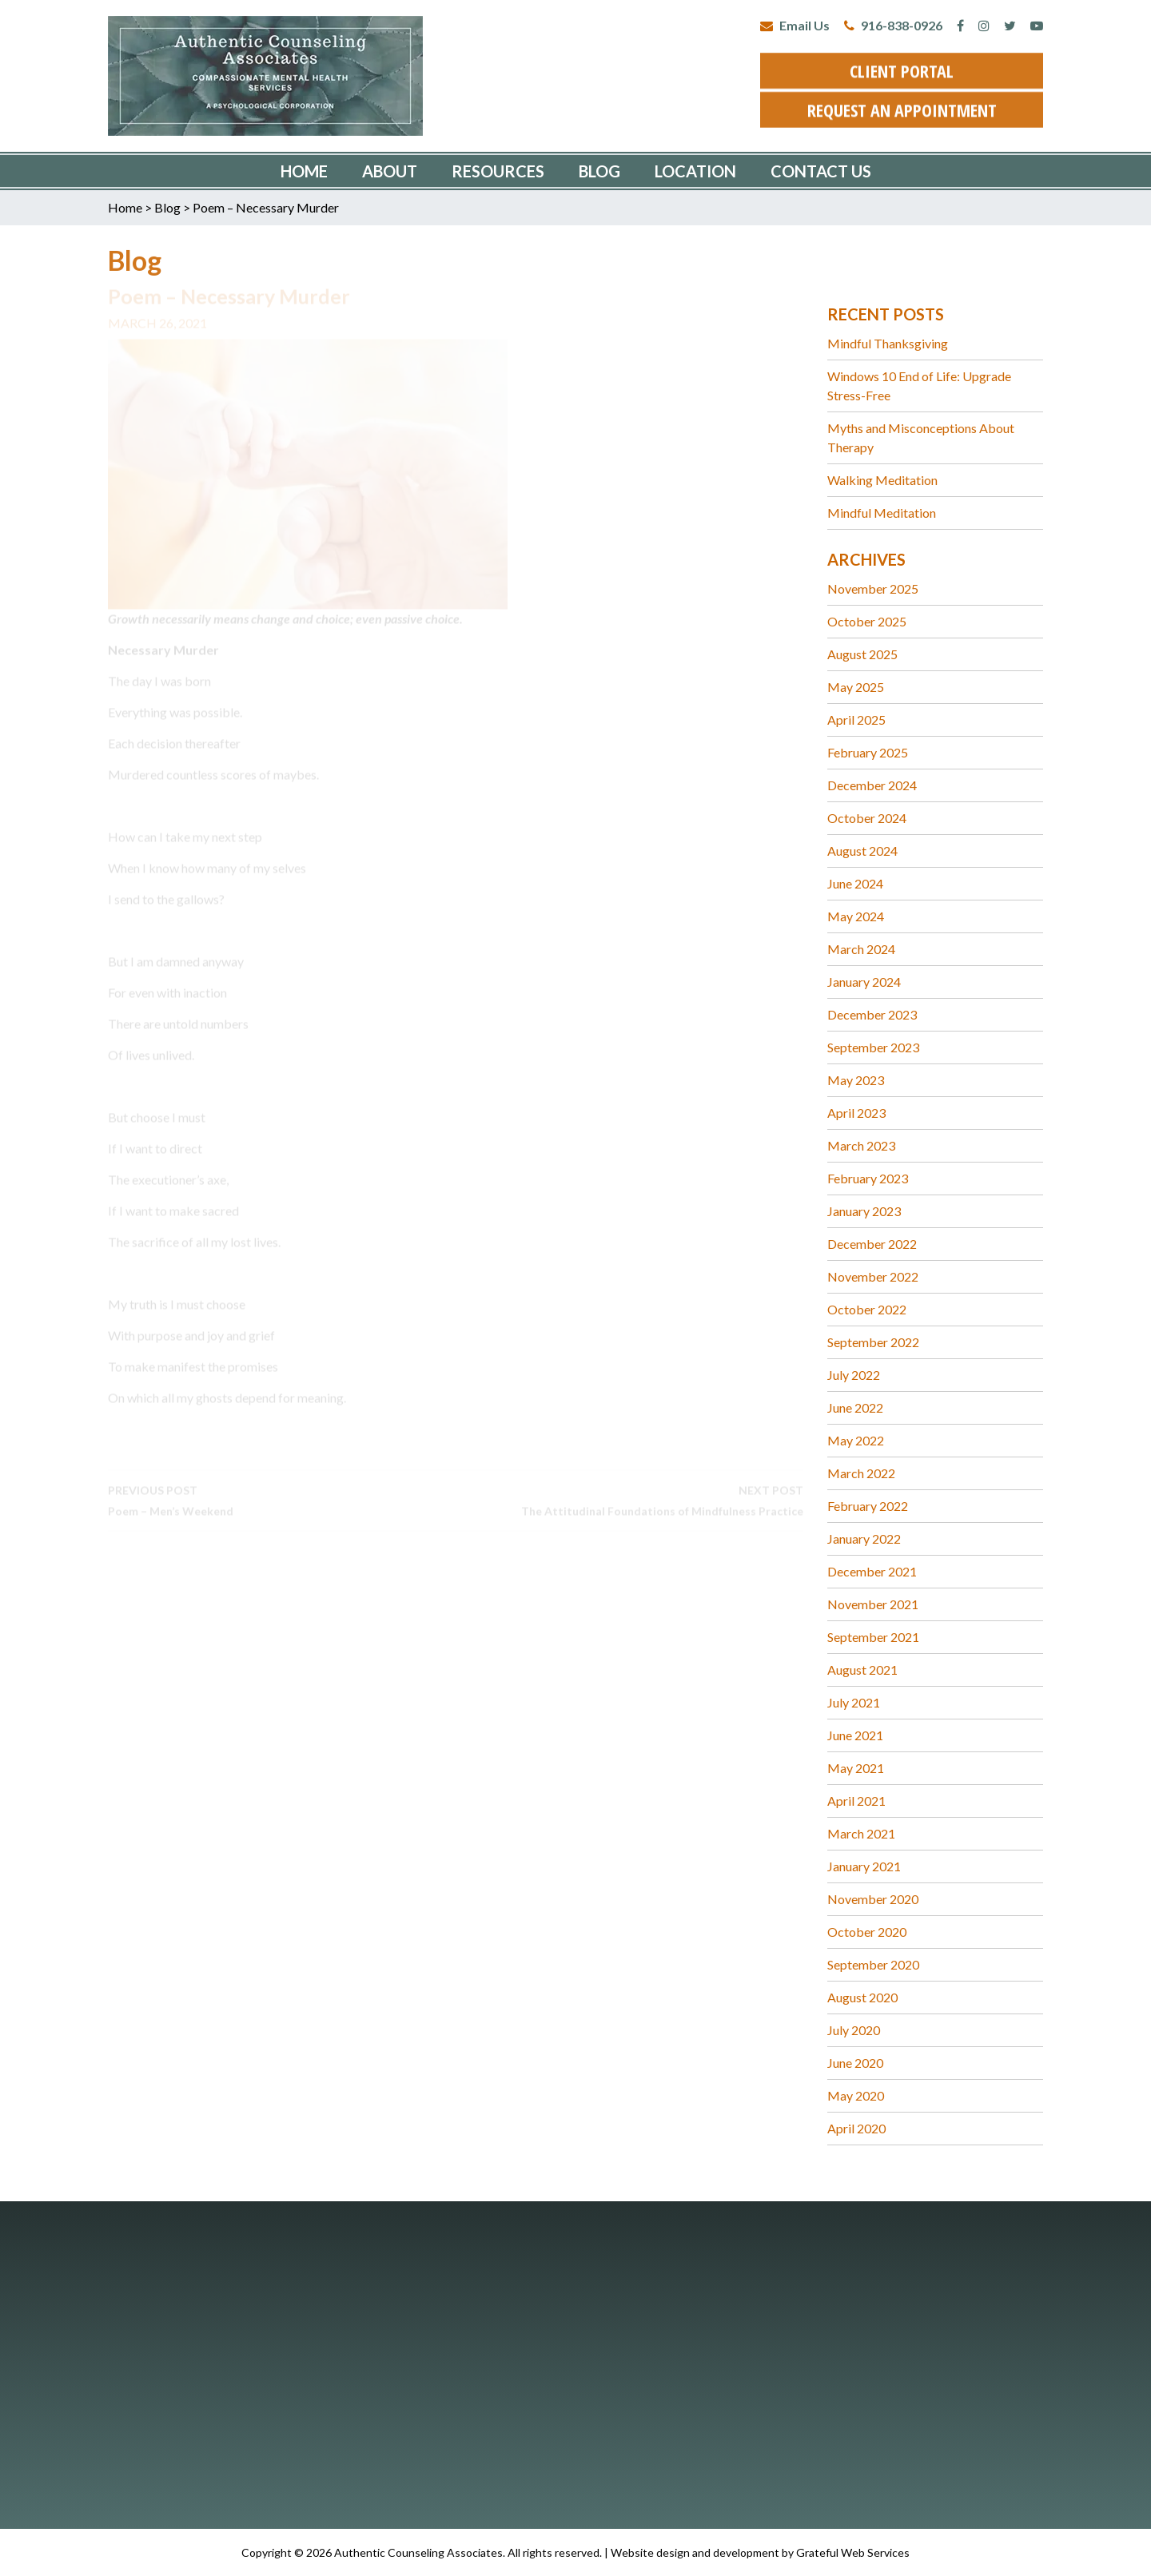 This screenshot has width=1151, height=2576. Describe the element at coordinates (856, 1112) in the screenshot. I see `April 2023` at that location.